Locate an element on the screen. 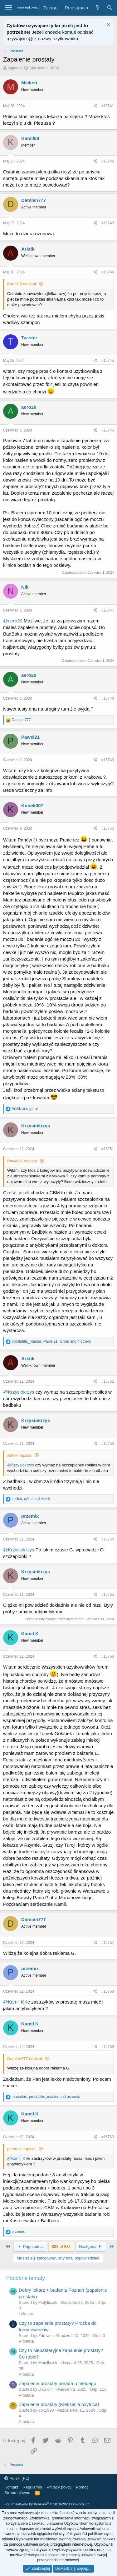 This screenshot has height=2576, width=117. Prostata is located at coordinates (26, 2341).